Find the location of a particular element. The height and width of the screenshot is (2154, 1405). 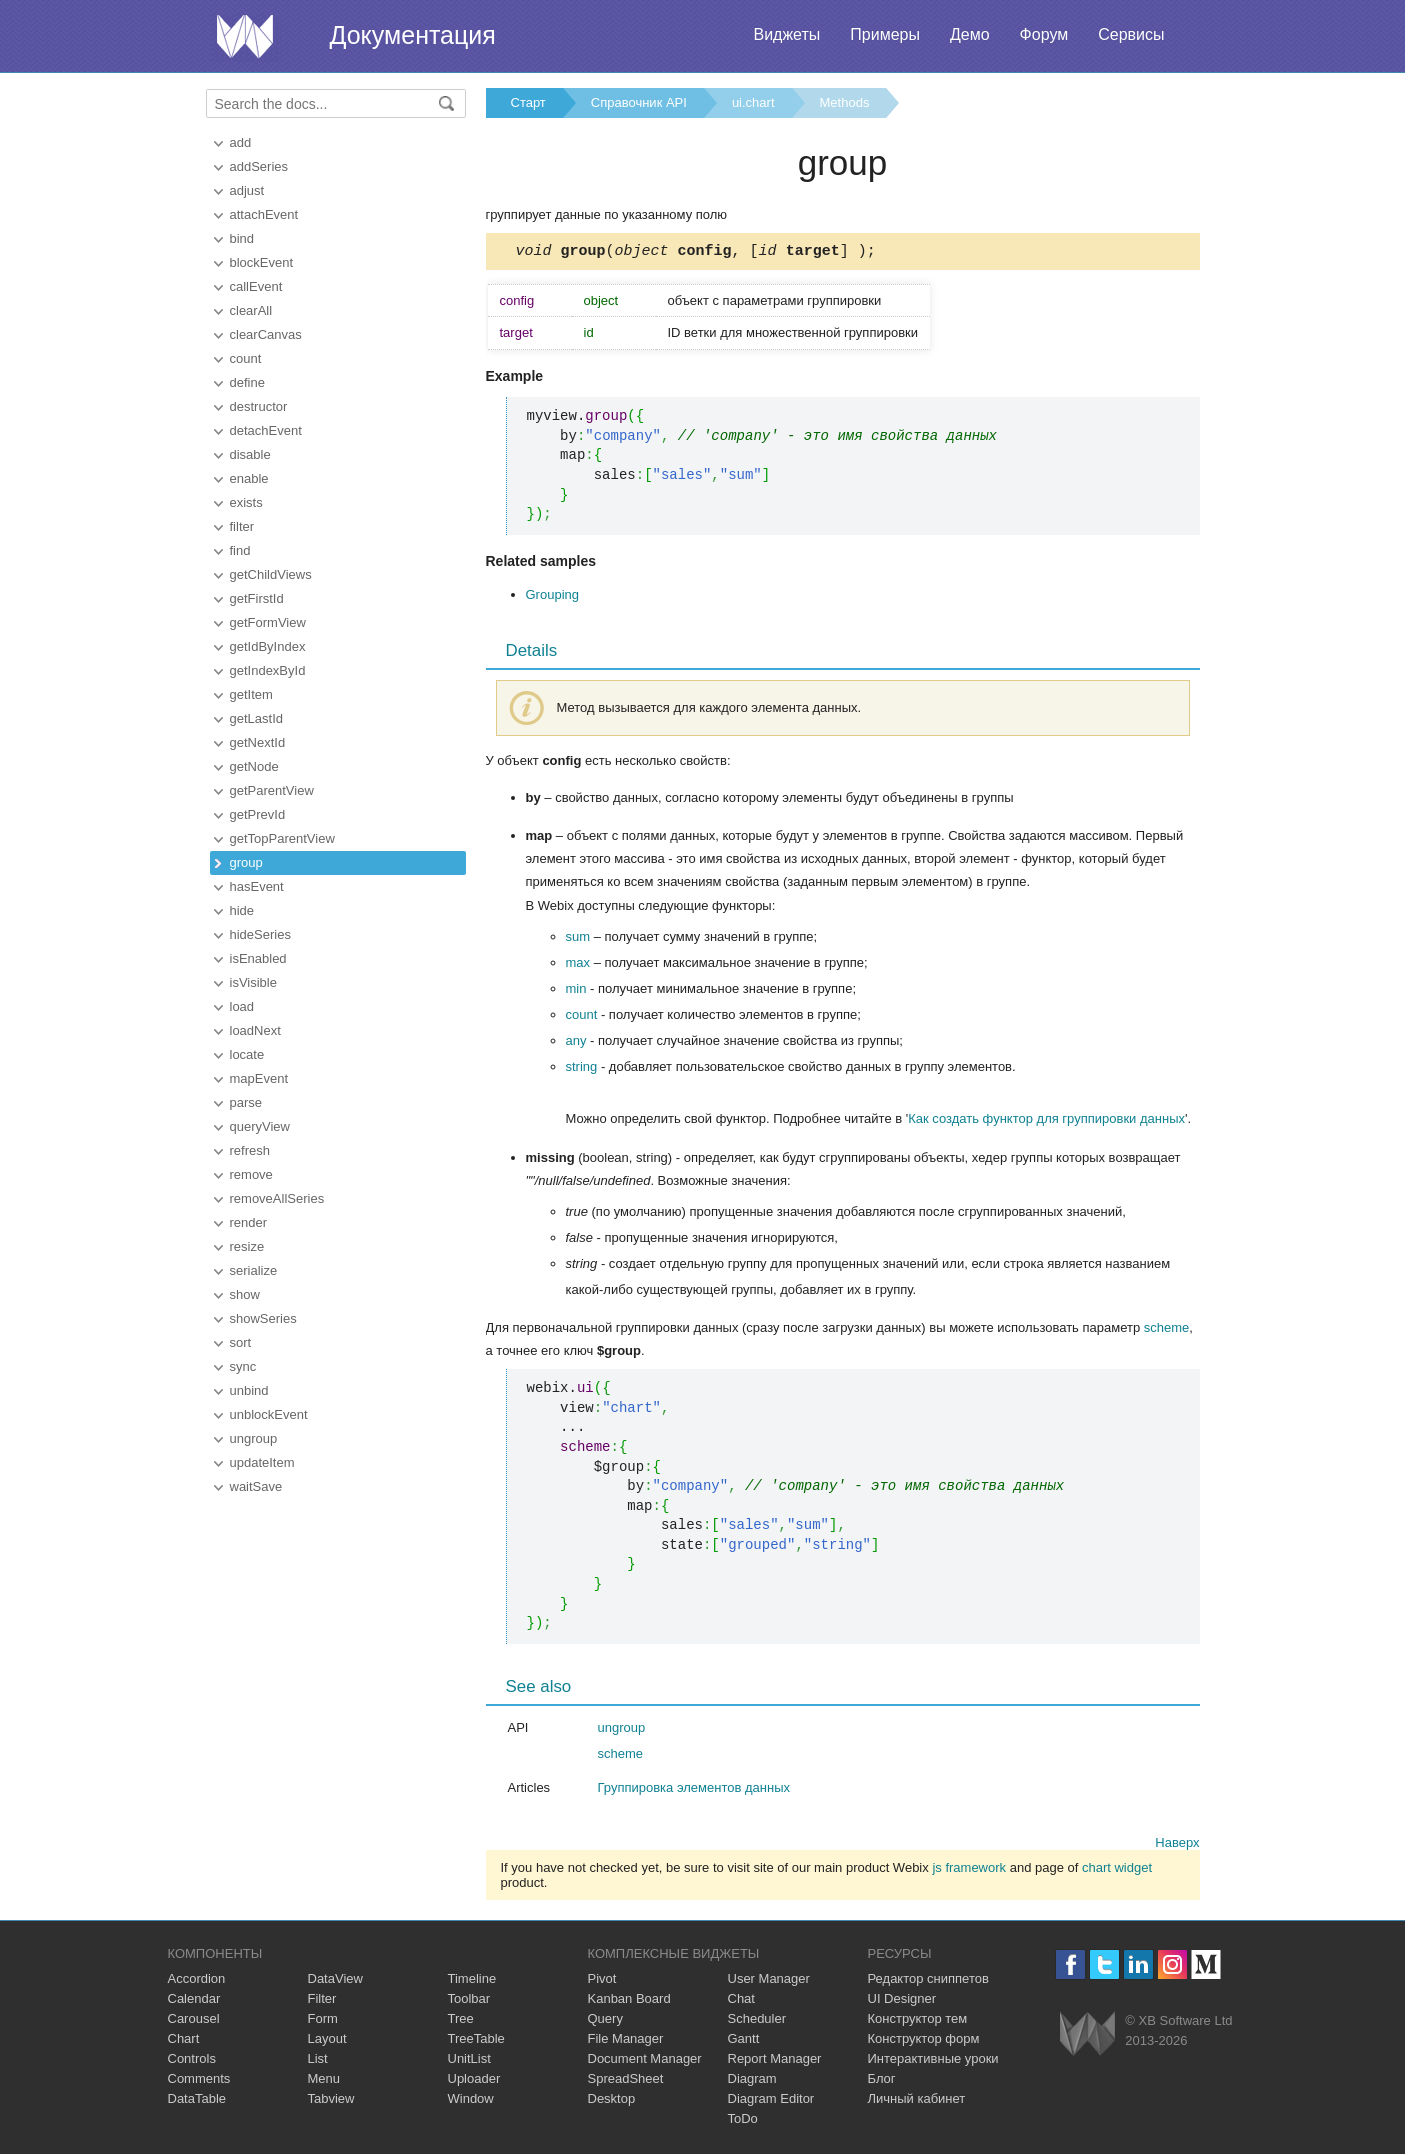

Виджеты is located at coordinates (786, 34).